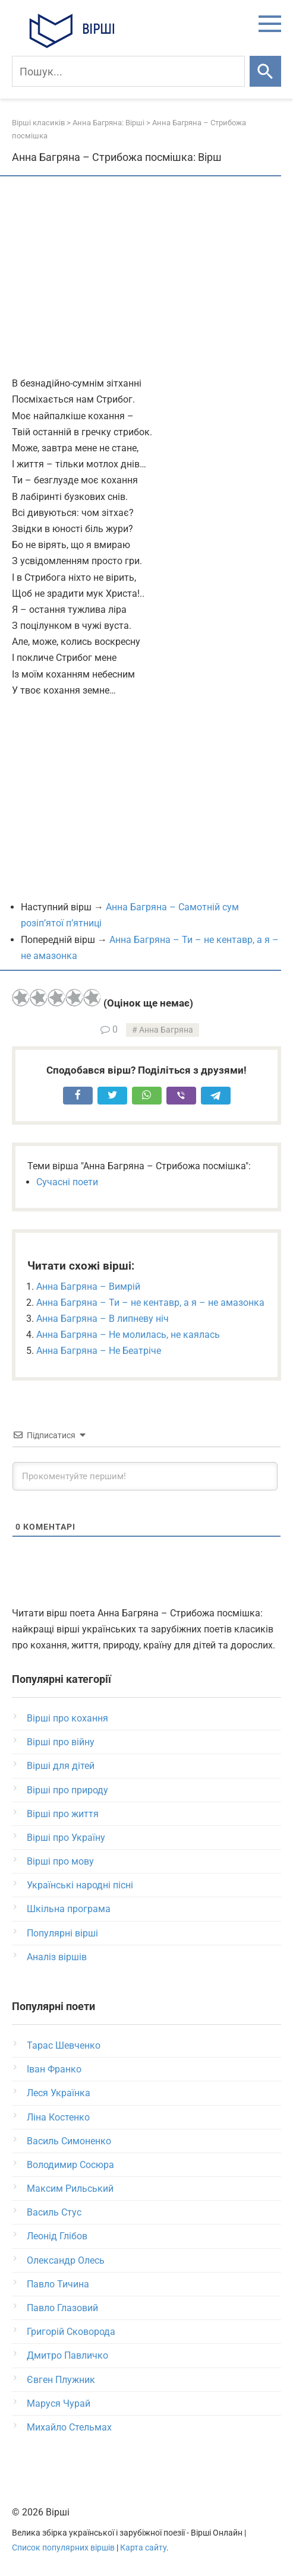 The height and width of the screenshot is (2576, 293). Describe the element at coordinates (70, 2188) in the screenshot. I see `Максим Рильський` at that location.